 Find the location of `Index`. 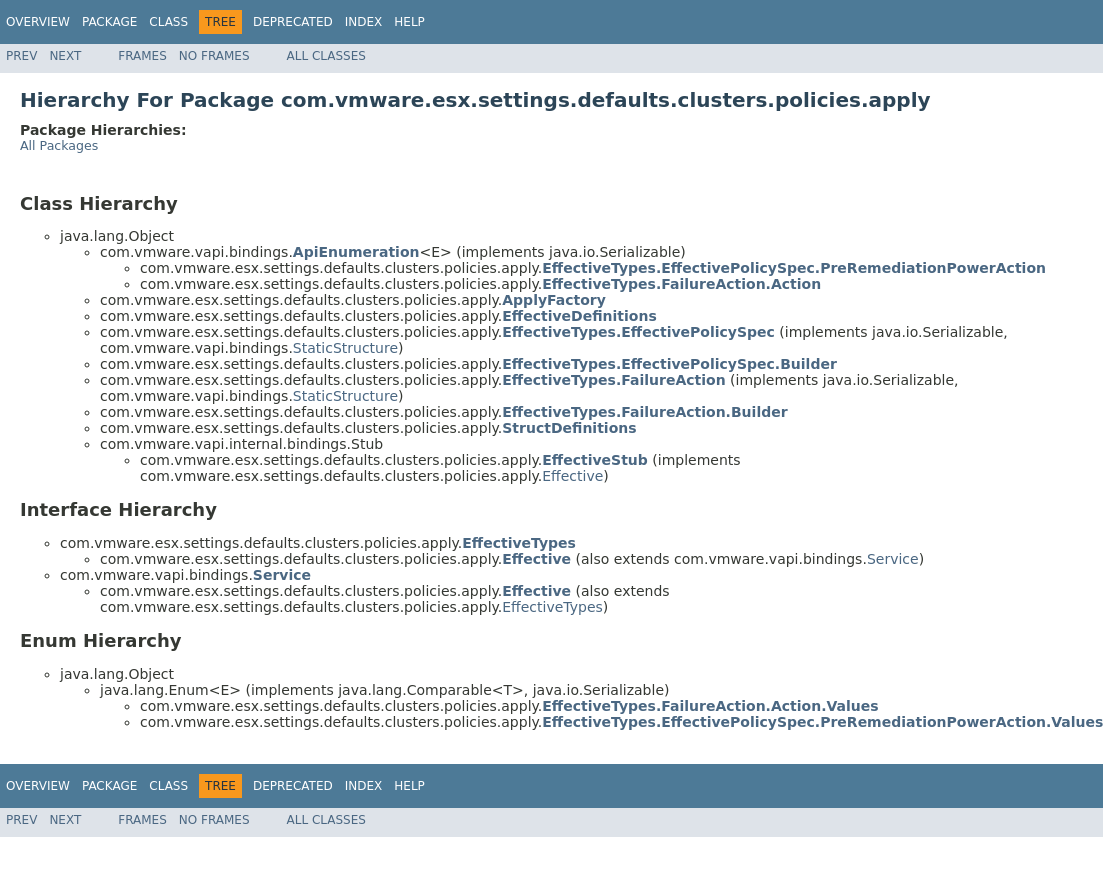

Index is located at coordinates (364, 22).